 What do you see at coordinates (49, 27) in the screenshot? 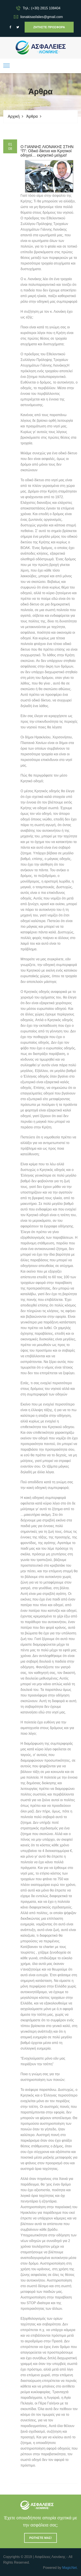
I see `Ζητηστε Προσφορα` at bounding box center [49, 27].